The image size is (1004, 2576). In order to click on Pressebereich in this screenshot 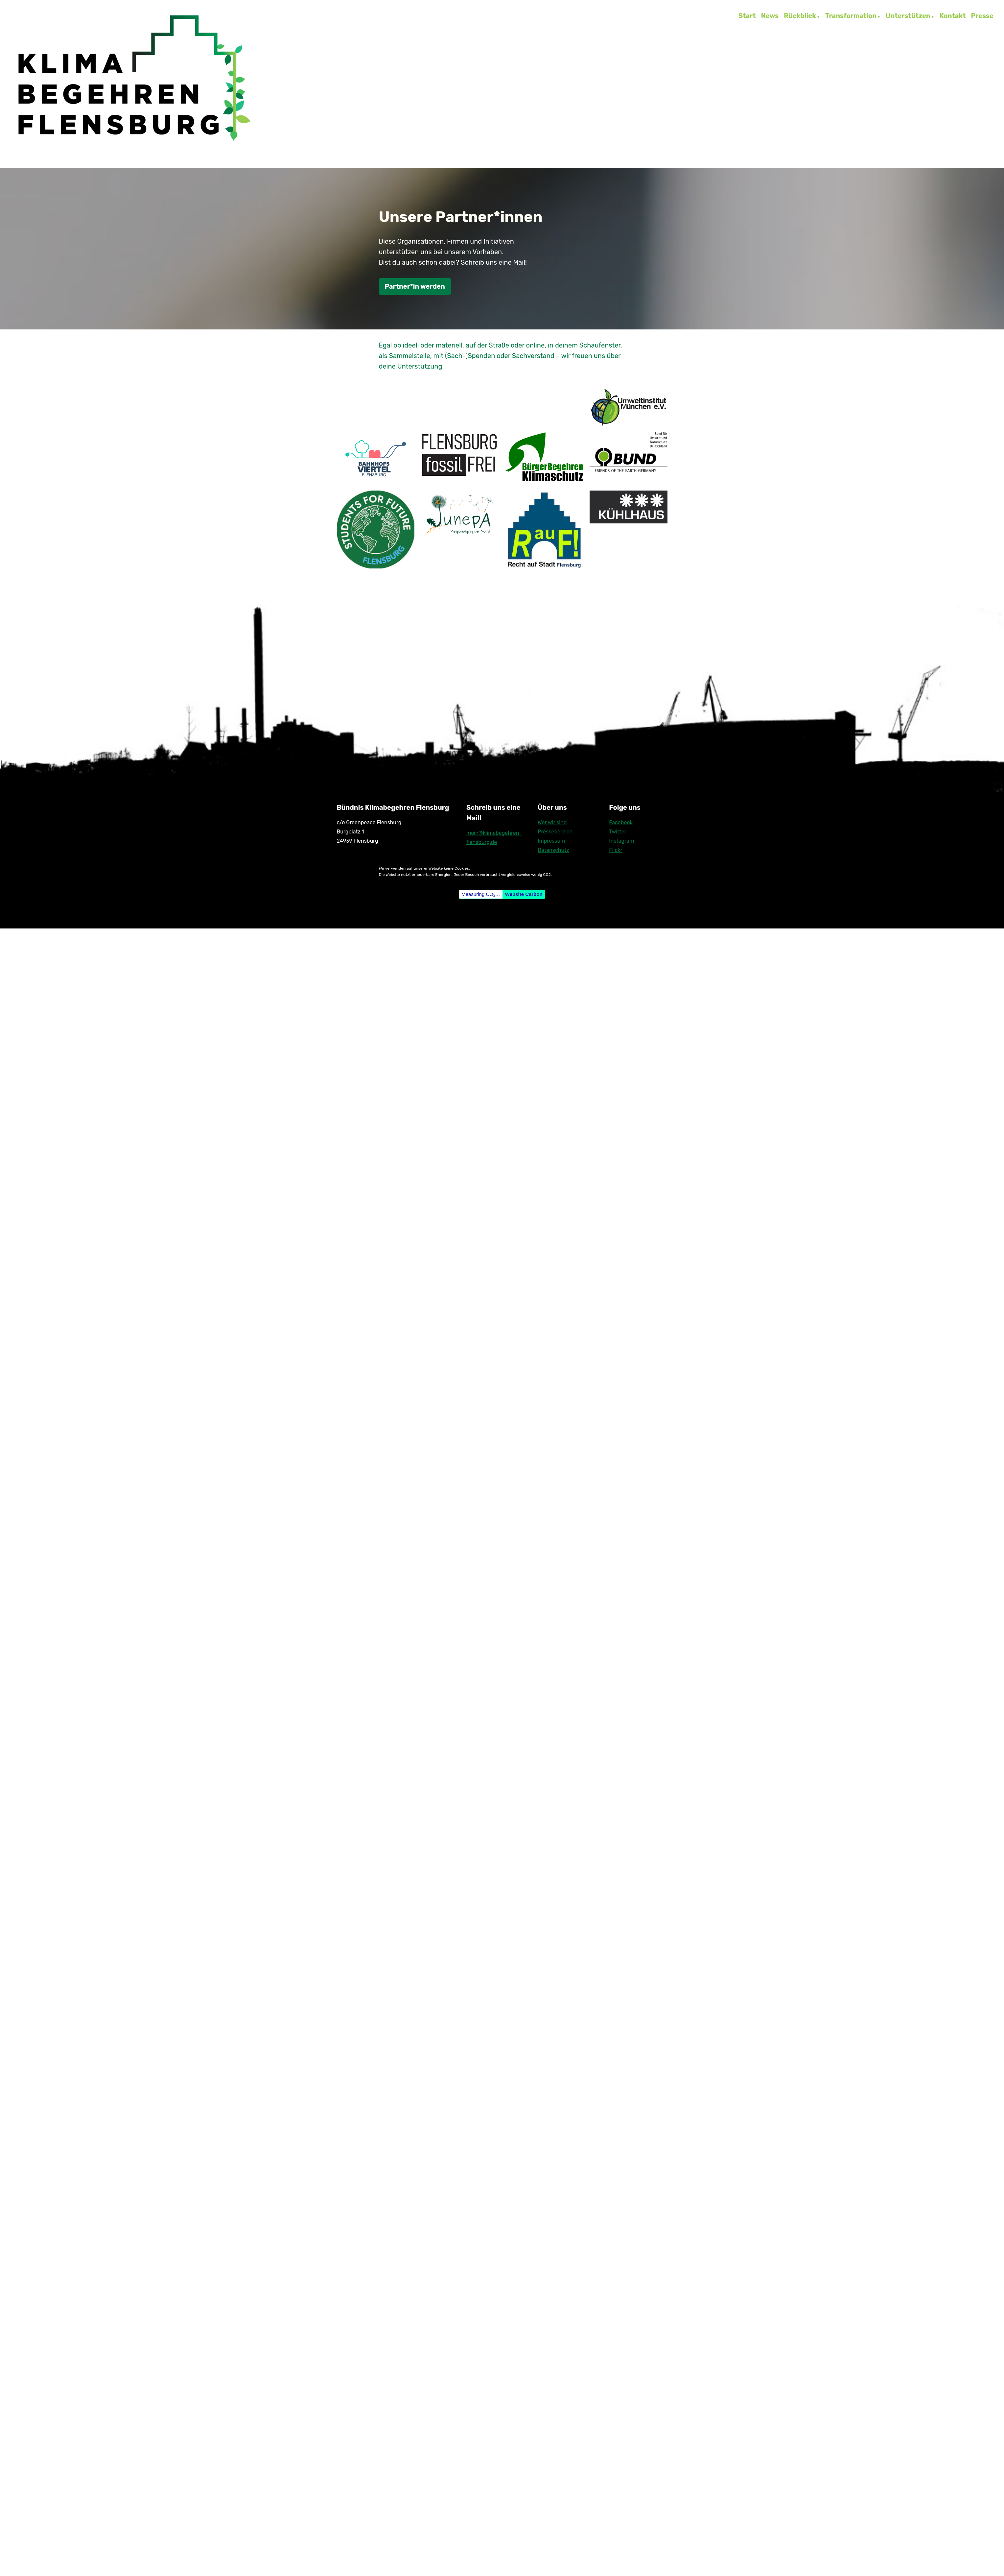, I will do `click(555, 832)`.